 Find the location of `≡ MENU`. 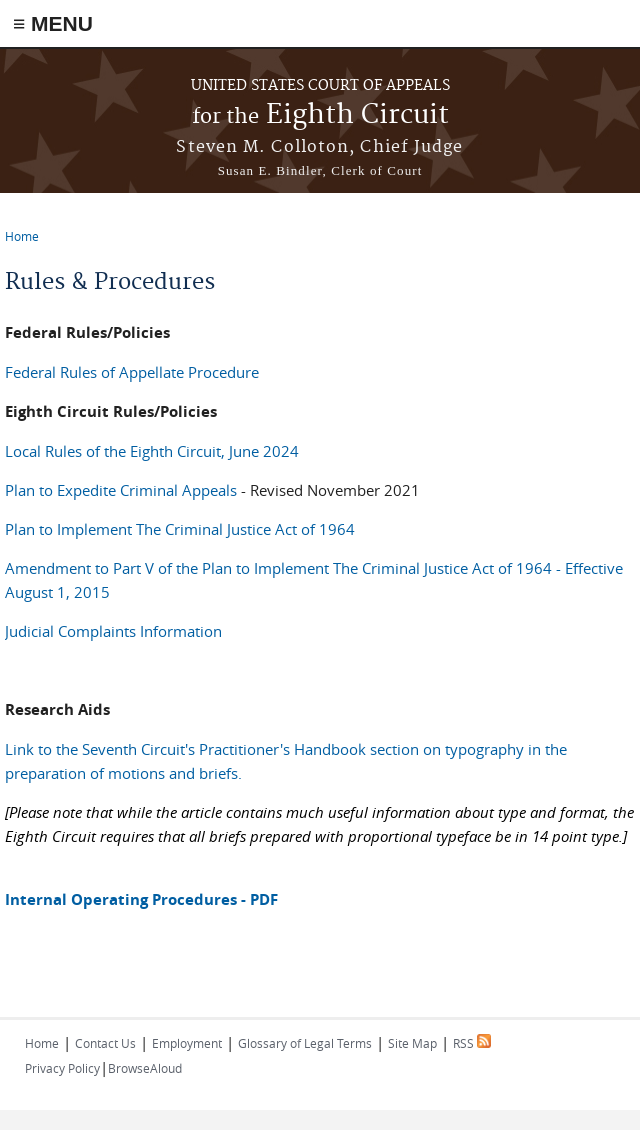

≡ MENU is located at coordinates (53, 23).